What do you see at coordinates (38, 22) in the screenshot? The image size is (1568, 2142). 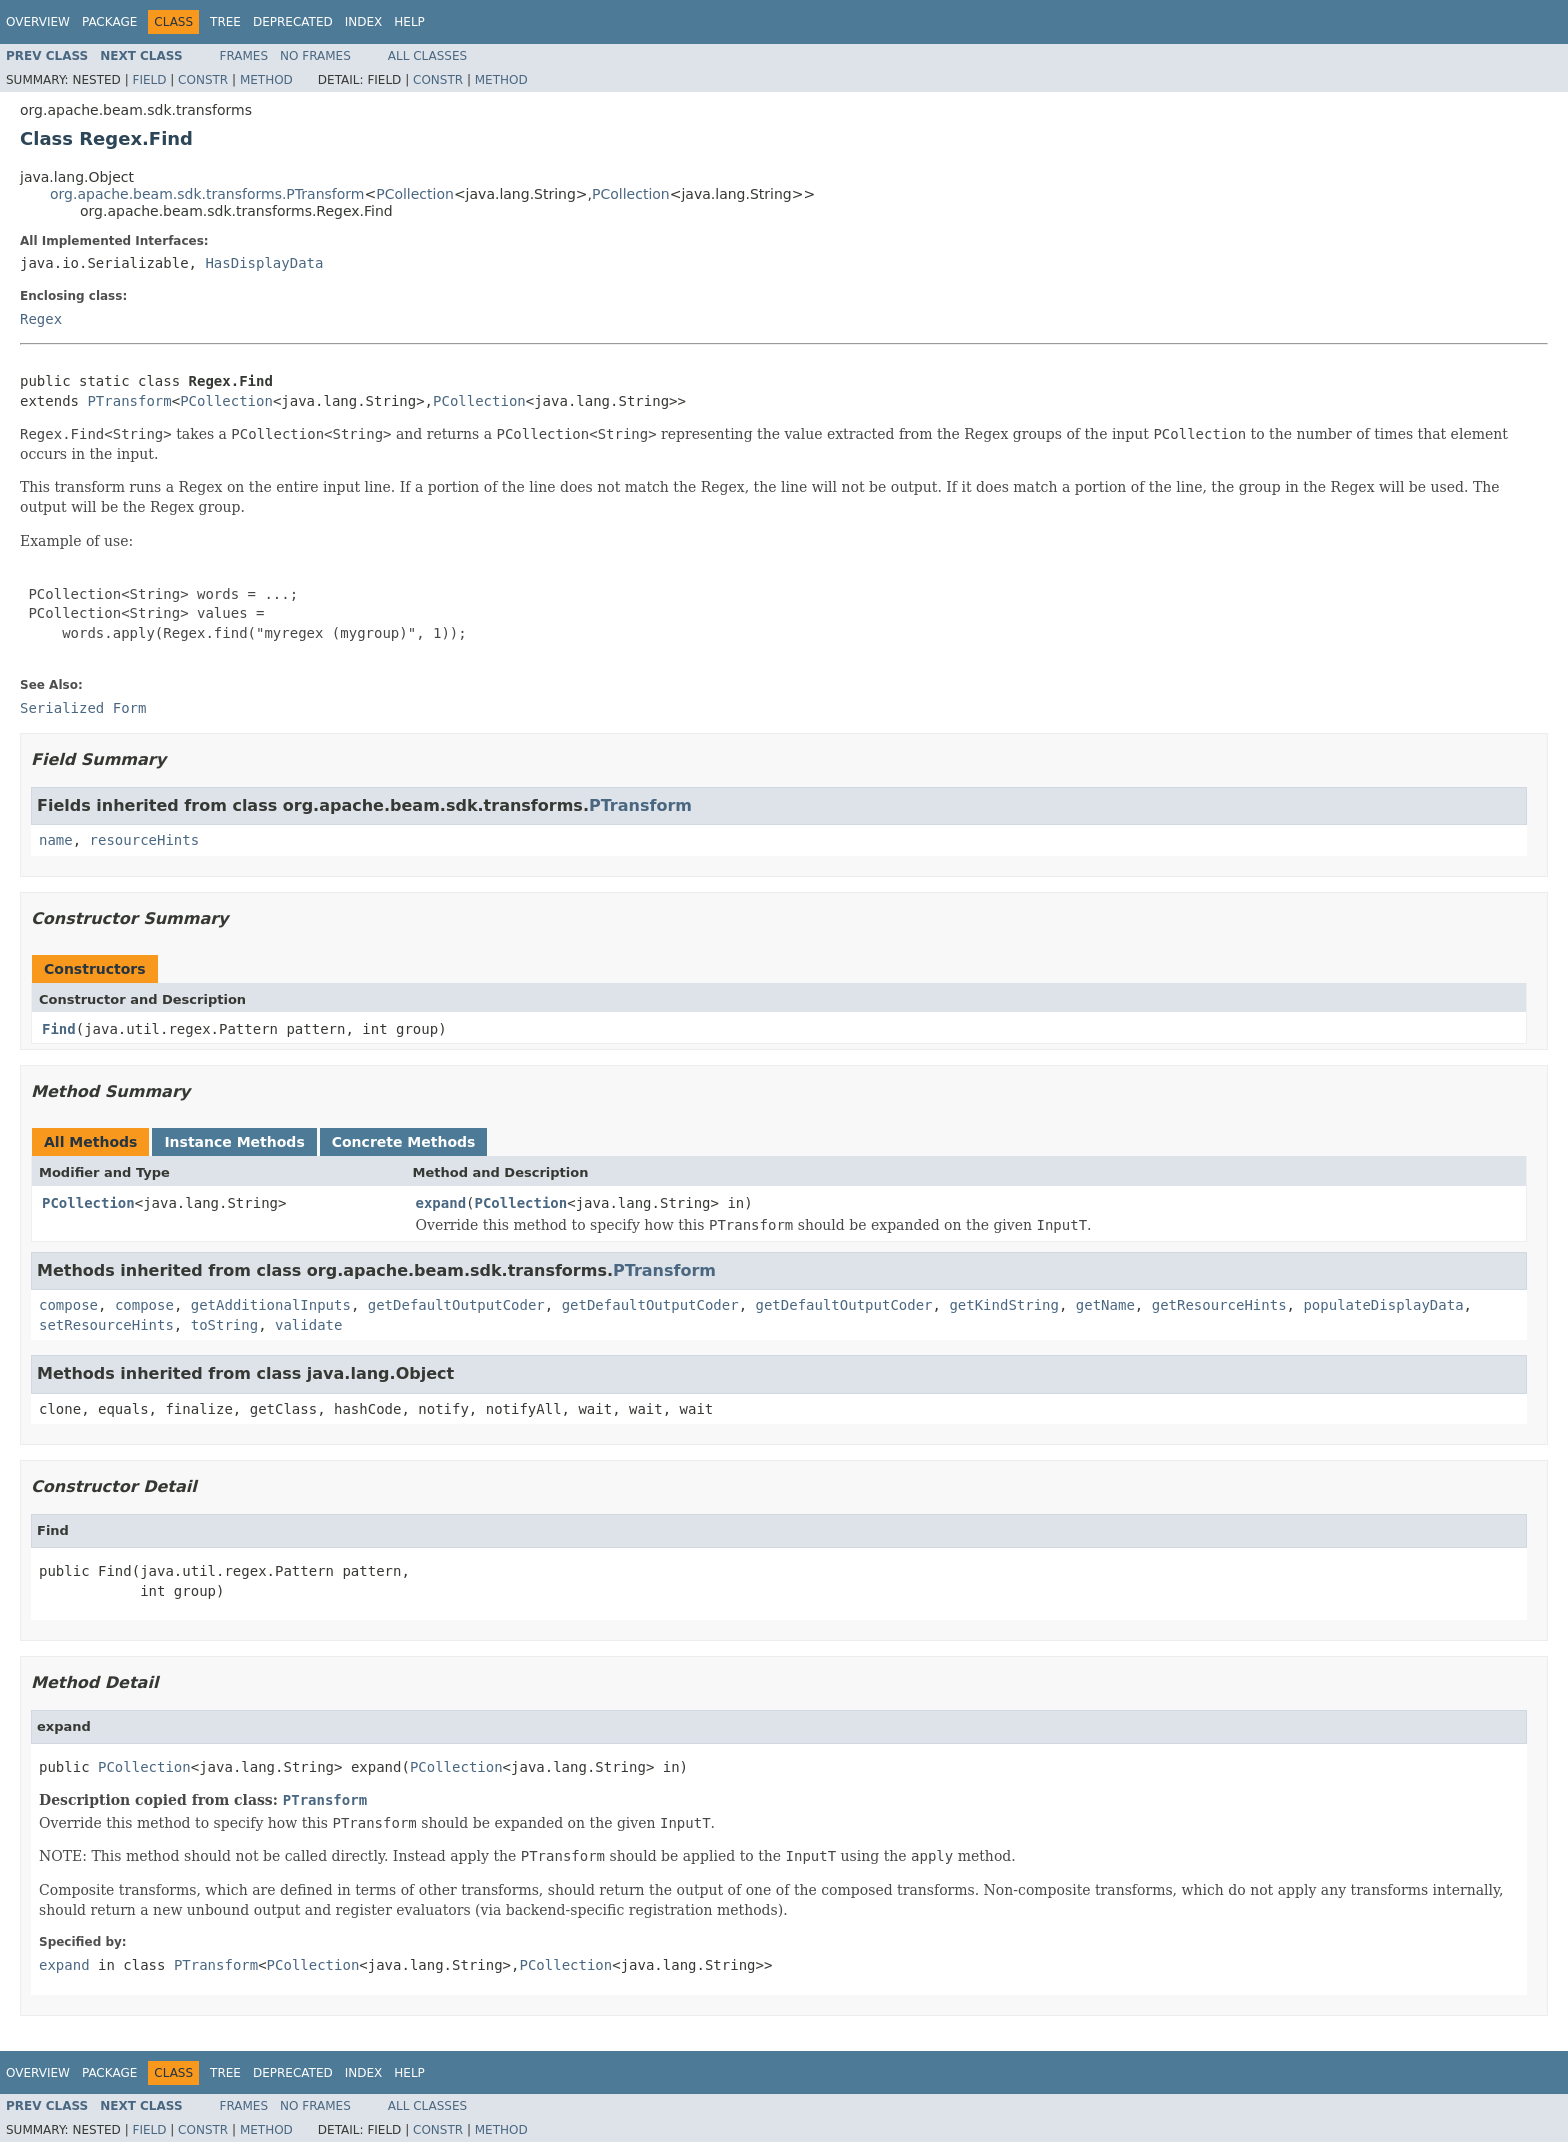 I see `Overview` at bounding box center [38, 22].